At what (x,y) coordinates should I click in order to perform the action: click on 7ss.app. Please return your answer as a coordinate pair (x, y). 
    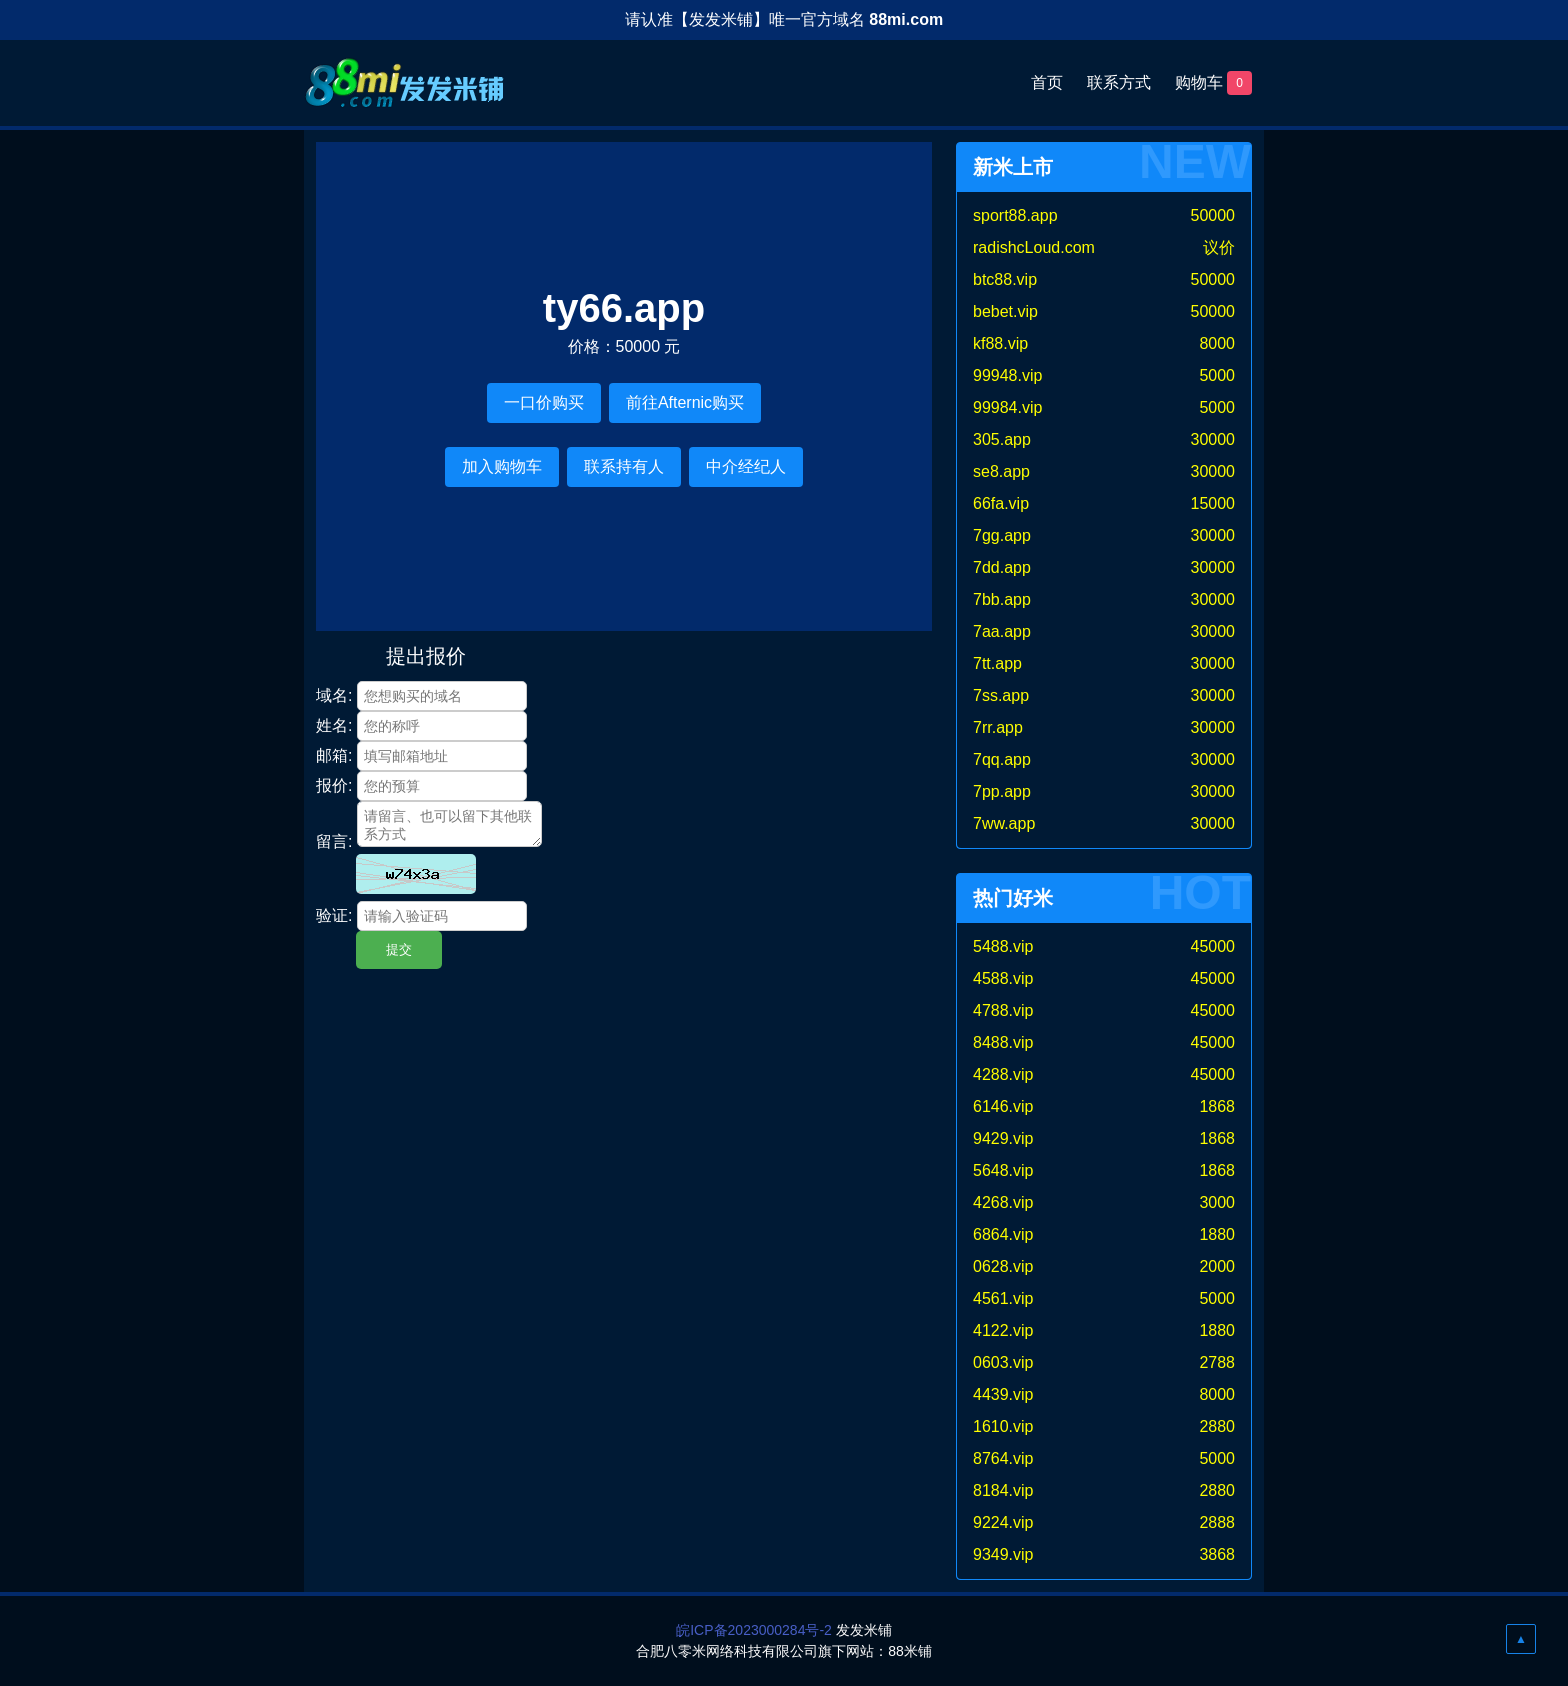
    Looking at the image, I should click on (1001, 695).